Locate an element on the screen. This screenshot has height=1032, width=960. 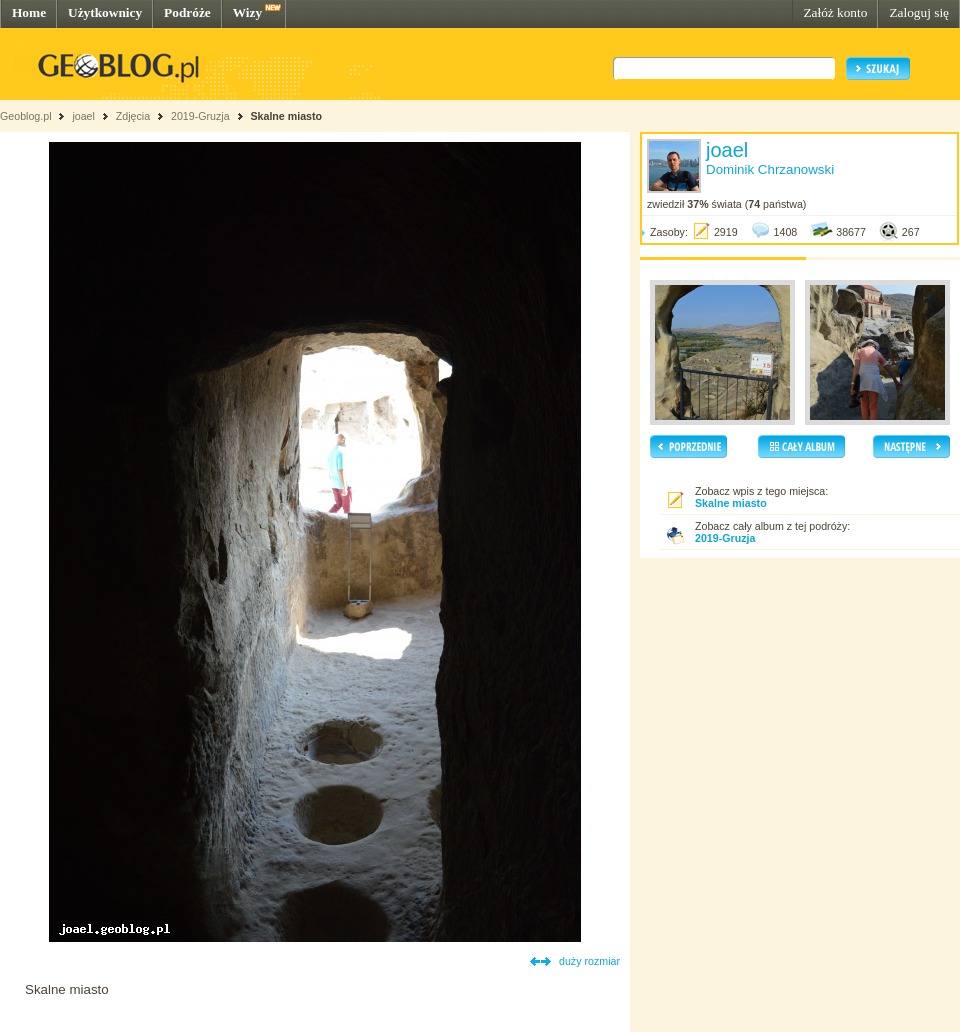
Home is located at coordinates (29, 12).